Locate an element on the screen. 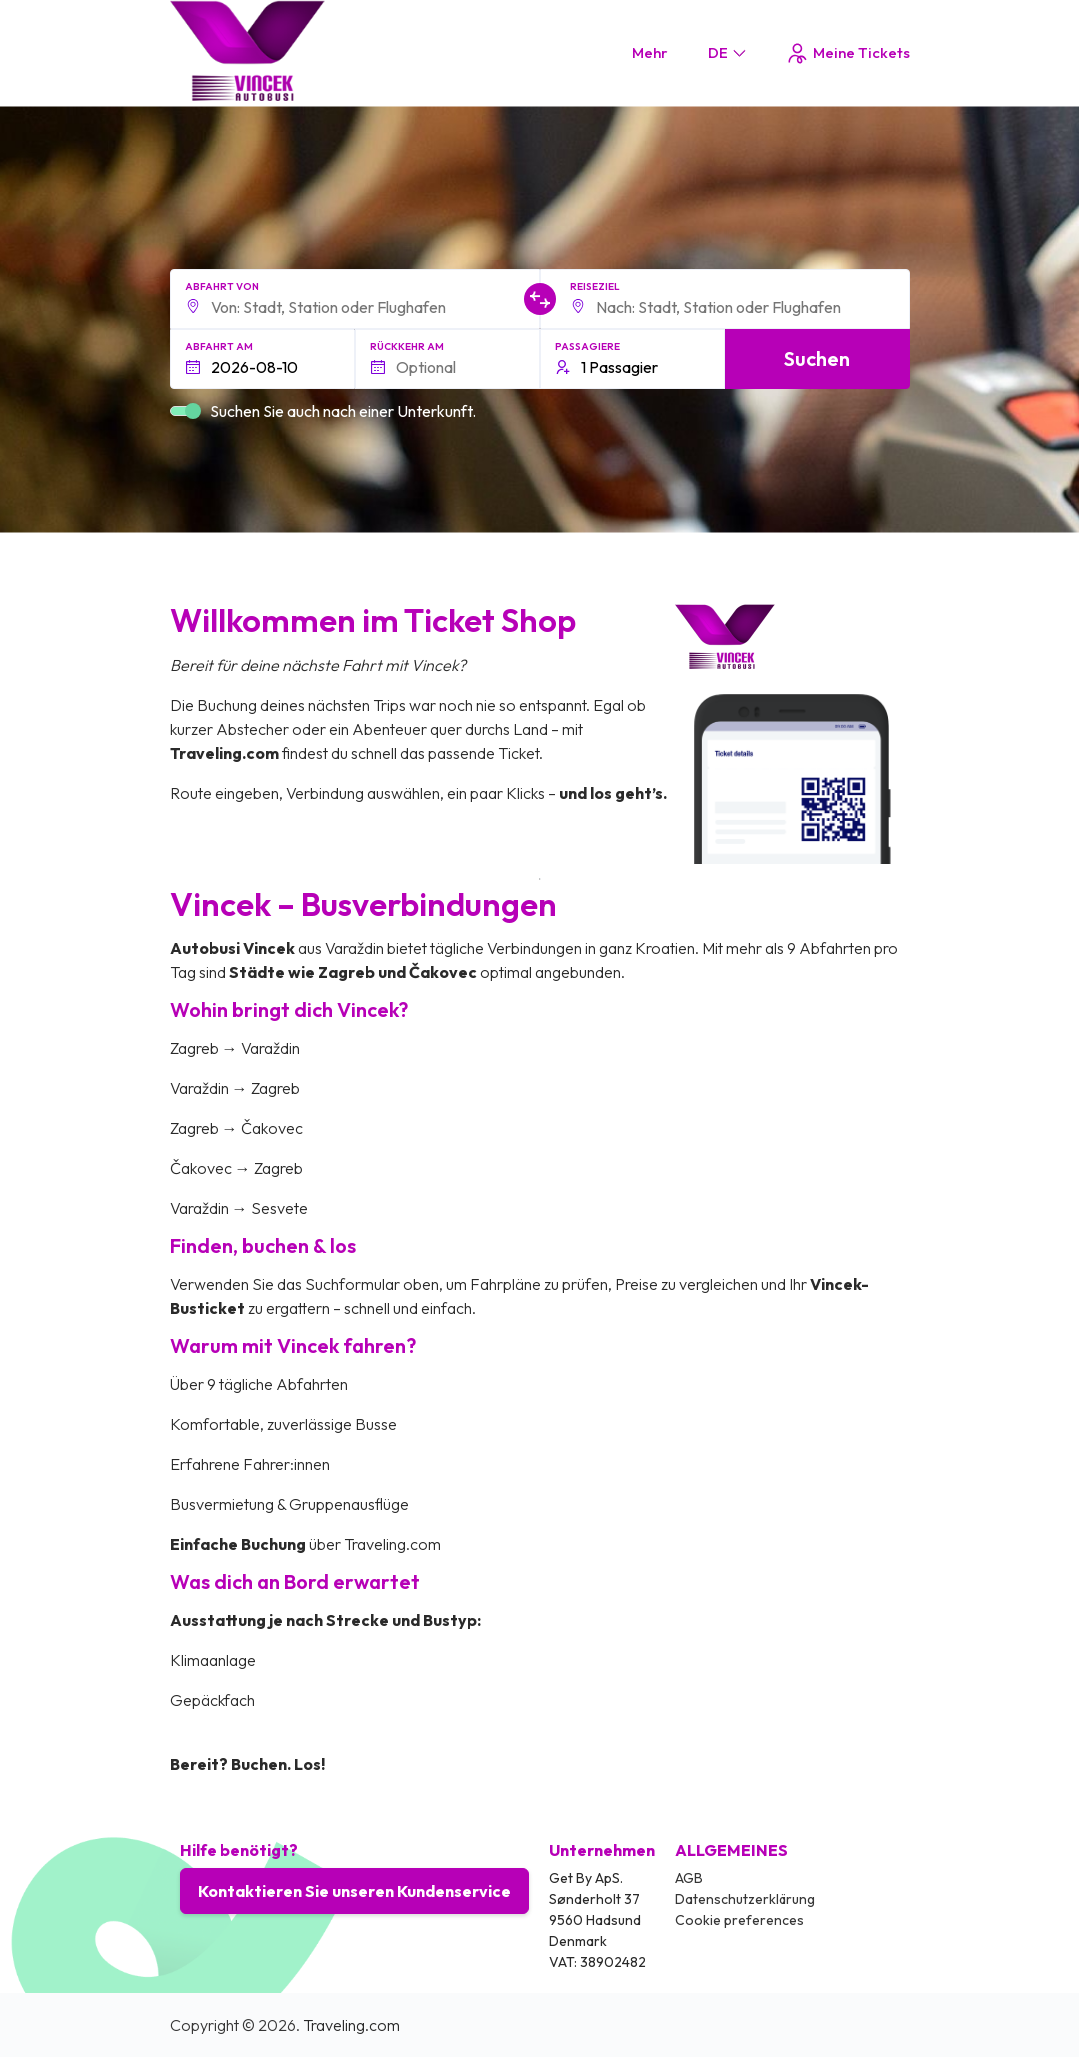 The width and height of the screenshot is (1079, 2057). Meine Tickets is located at coordinates (847, 53).